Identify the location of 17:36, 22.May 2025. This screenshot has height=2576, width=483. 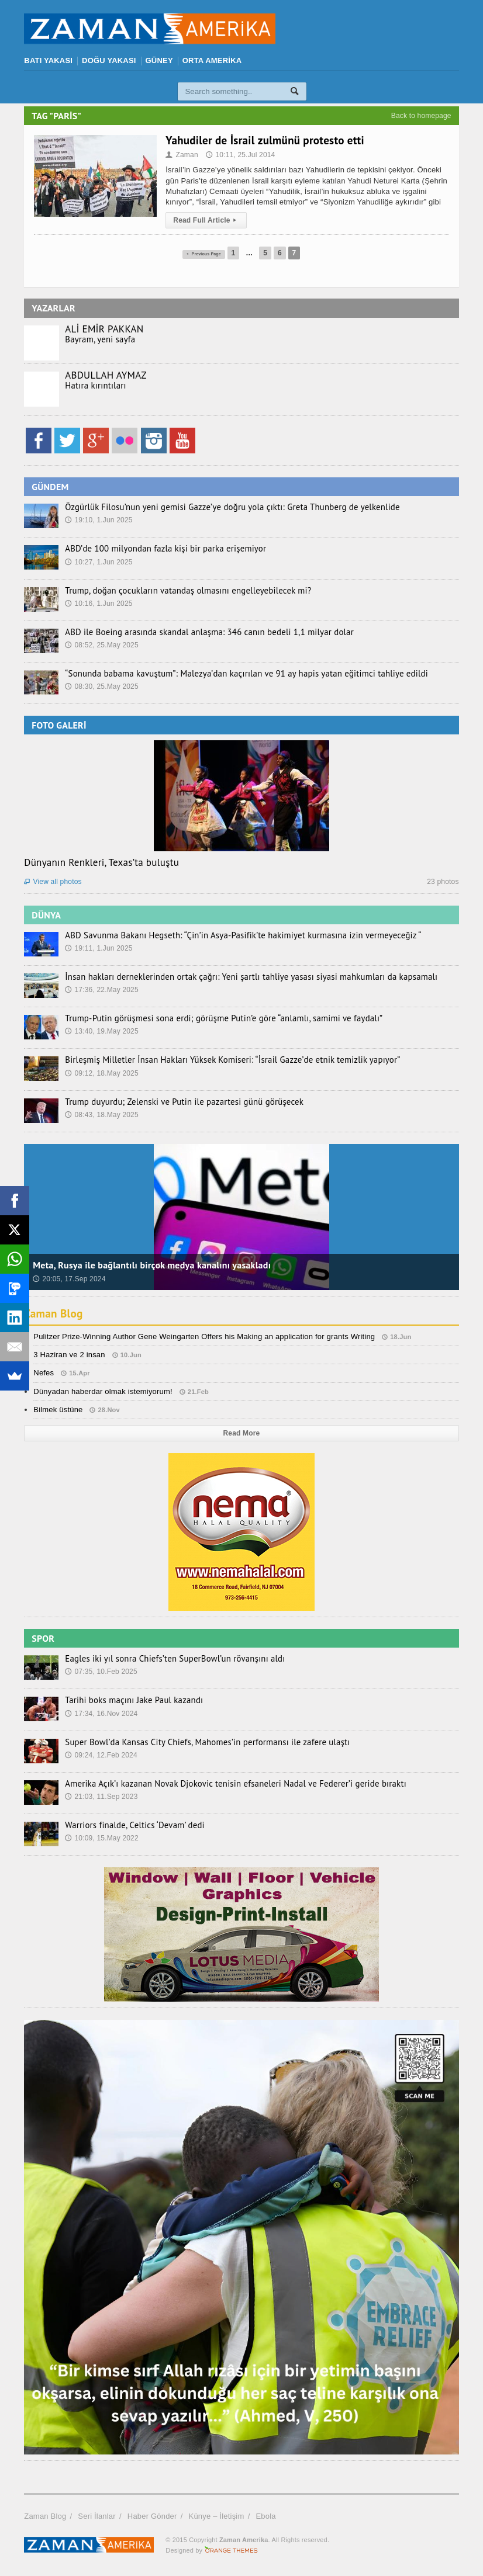
(102, 990).